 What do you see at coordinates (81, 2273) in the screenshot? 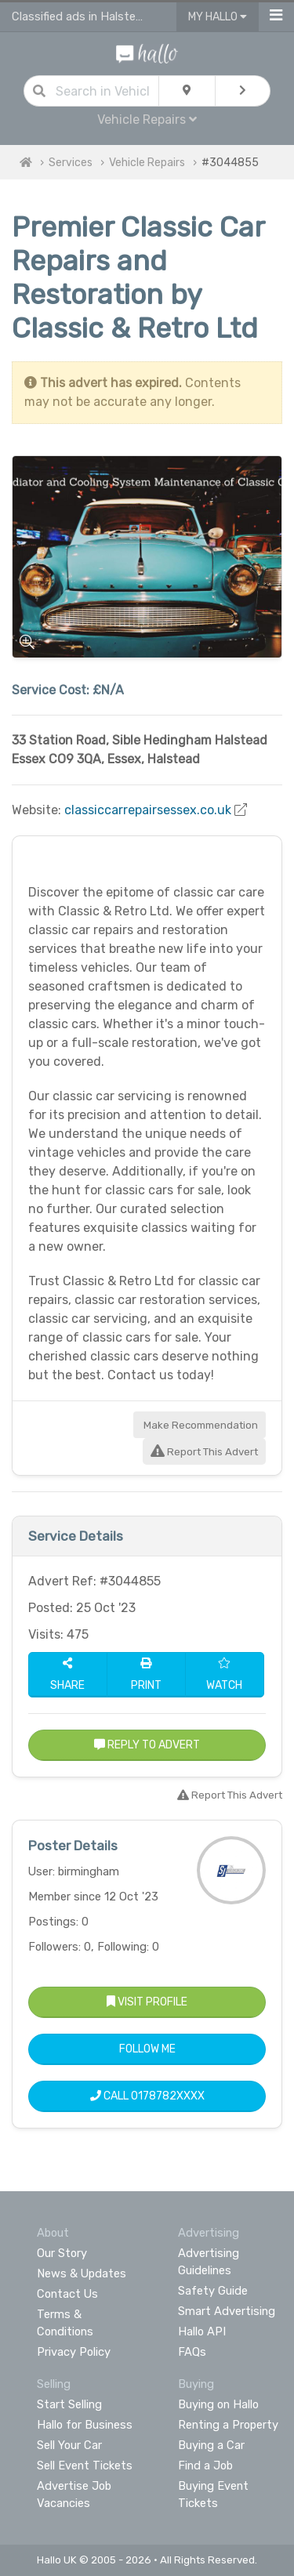
I see `News & Updates` at bounding box center [81, 2273].